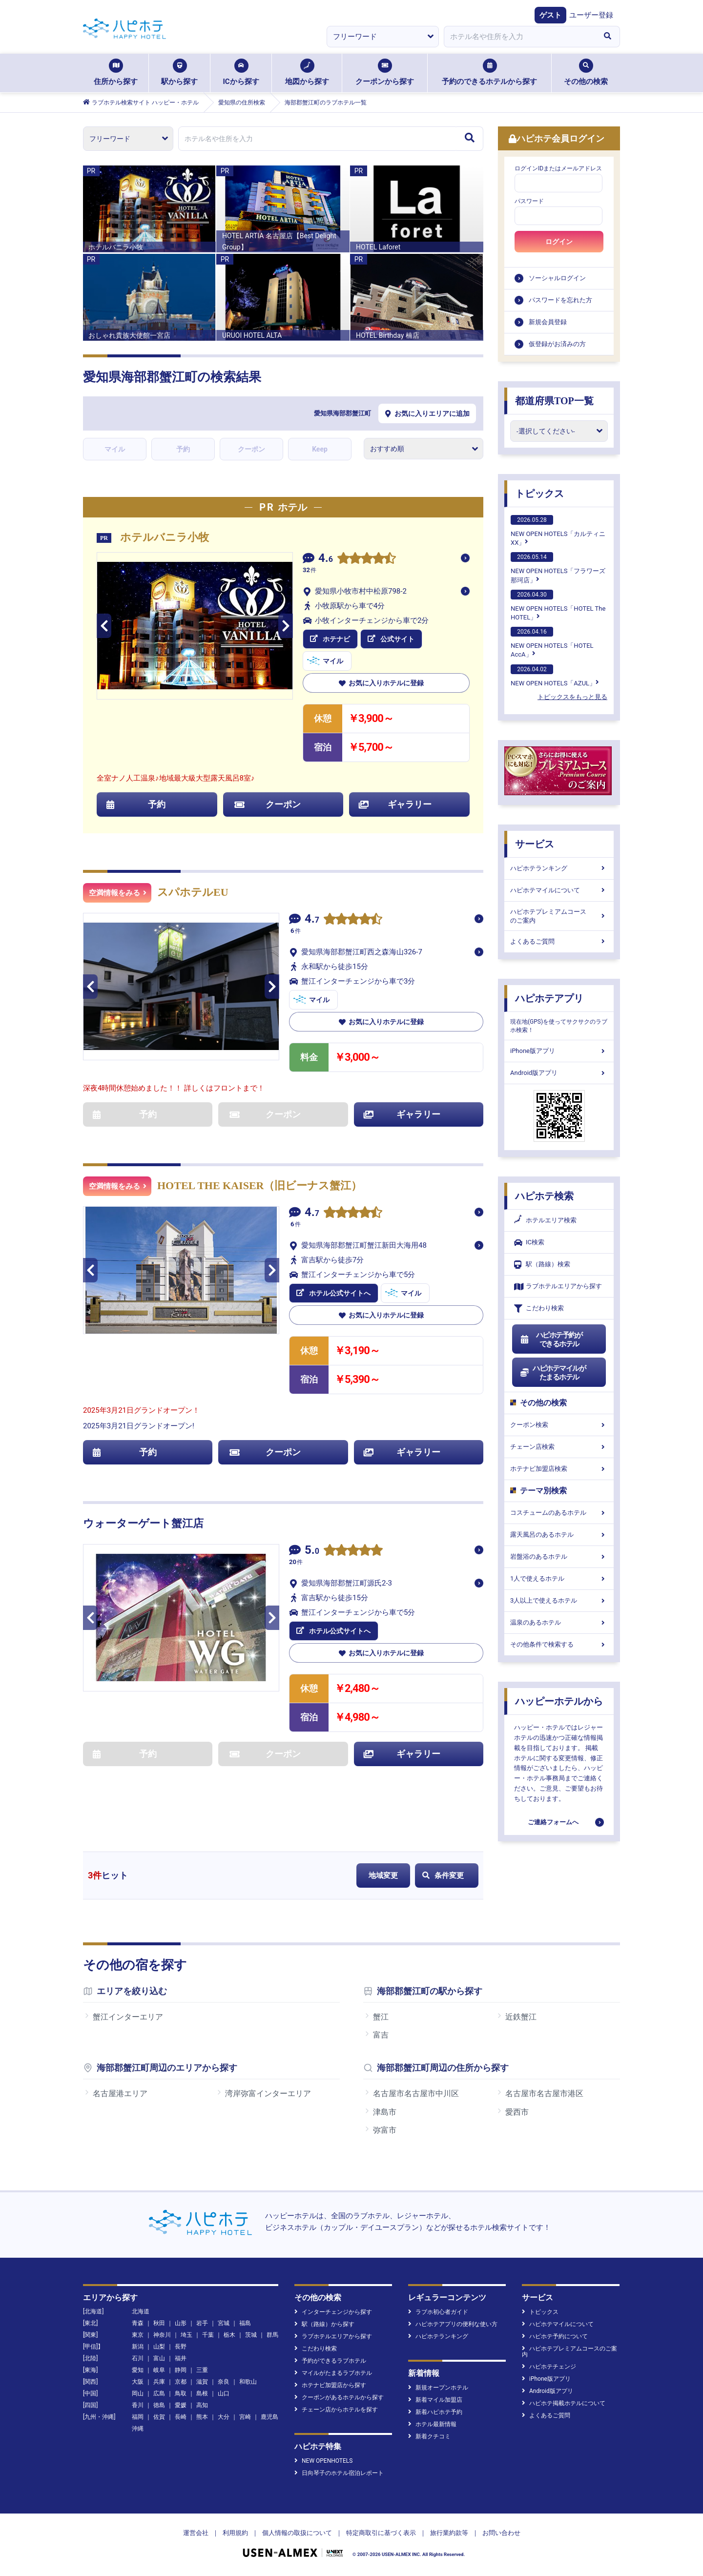 This screenshot has width=703, height=2576. Describe the element at coordinates (138, 2323) in the screenshot. I see `青森` at that location.